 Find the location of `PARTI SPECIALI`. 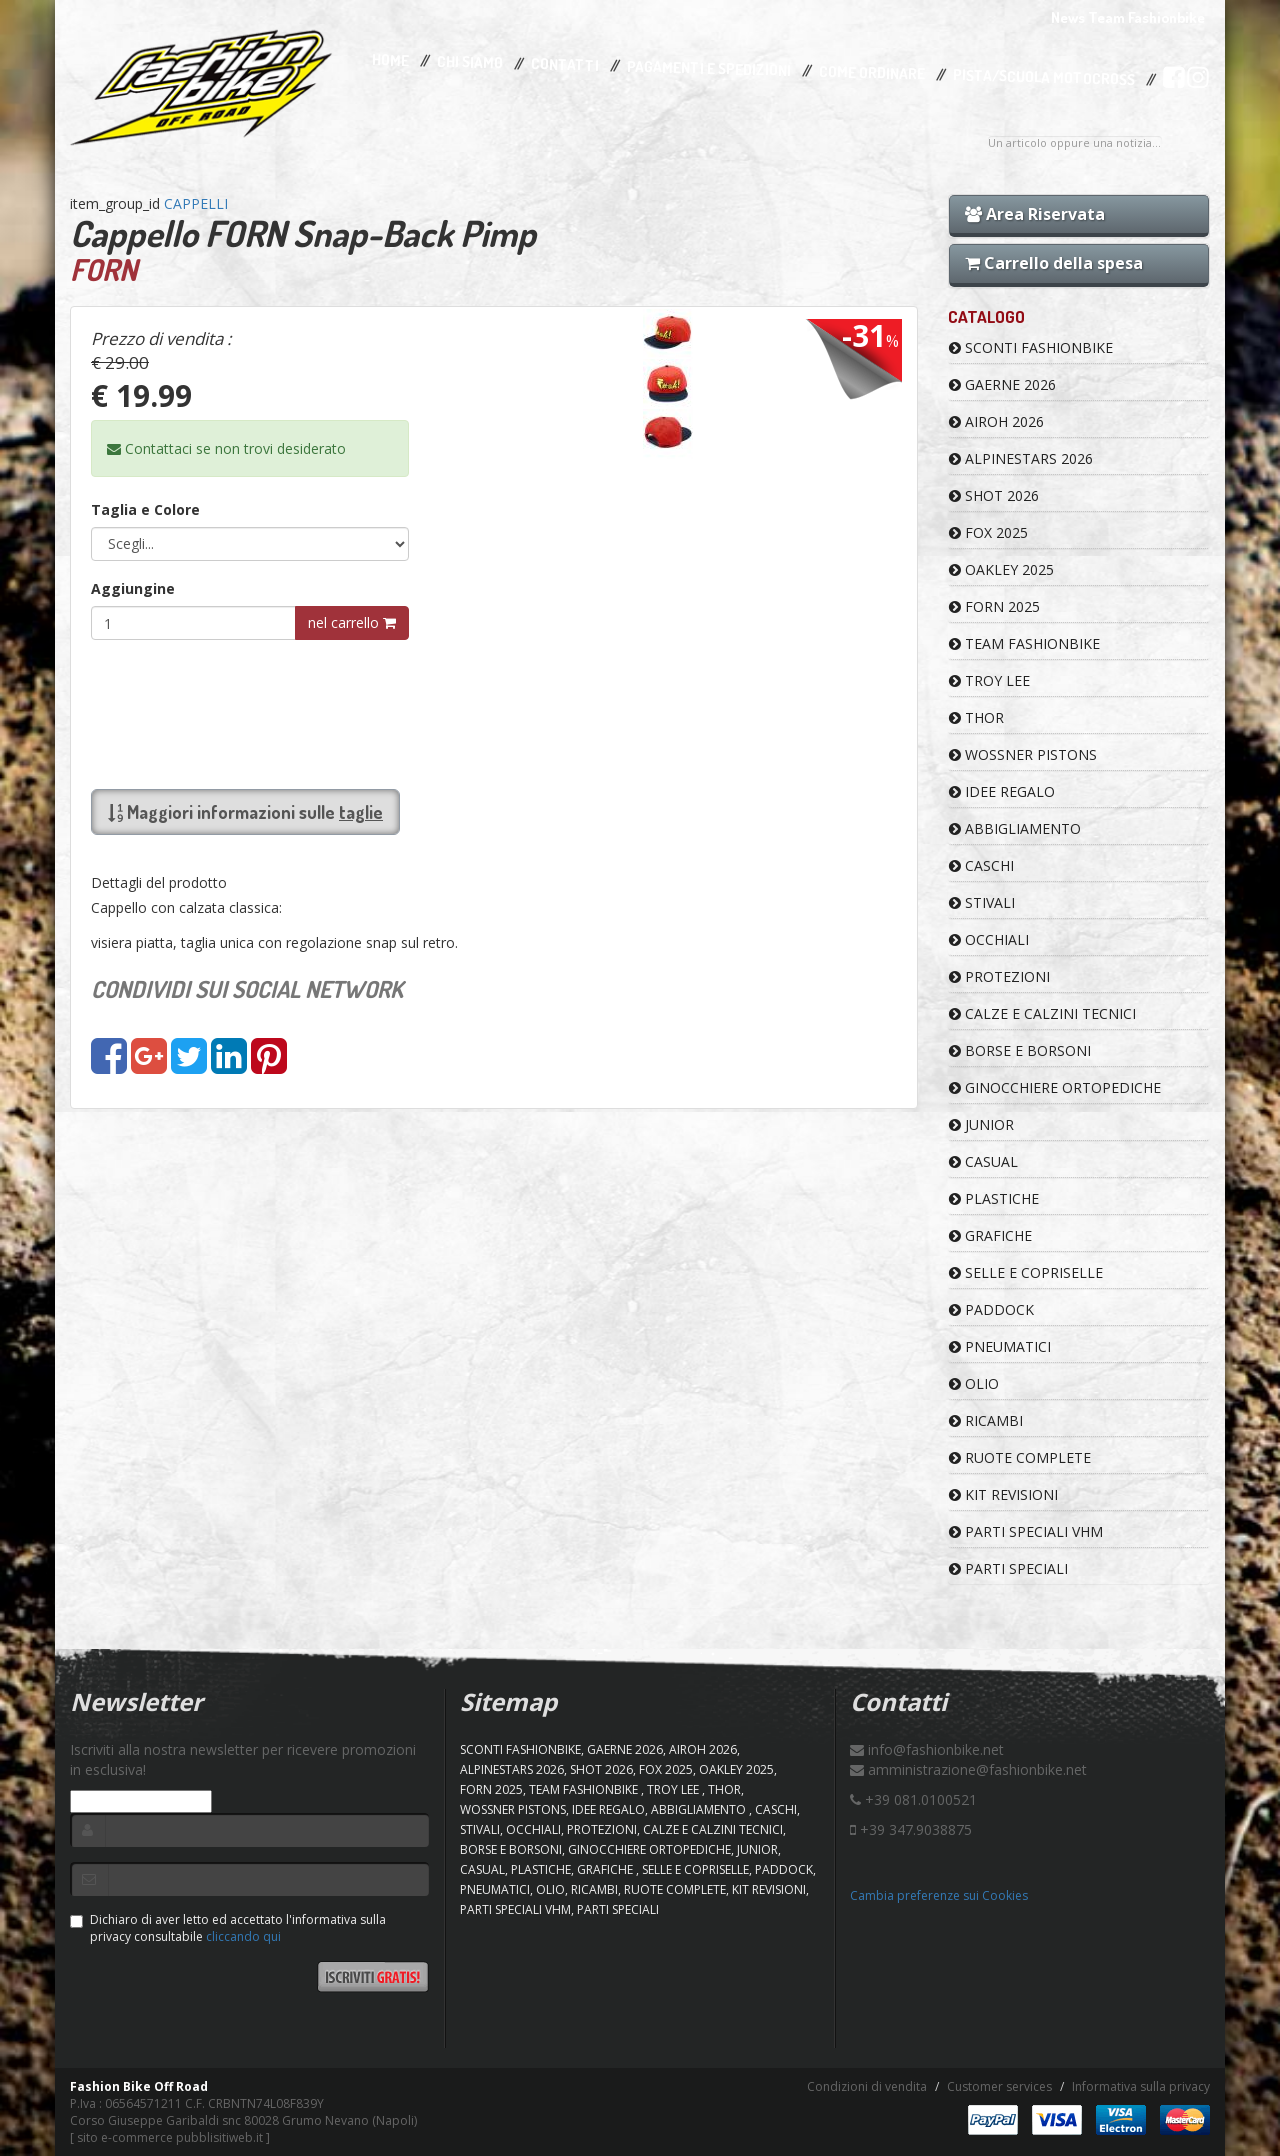

PARTI SPECIALI is located at coordinates (1008, 1568).